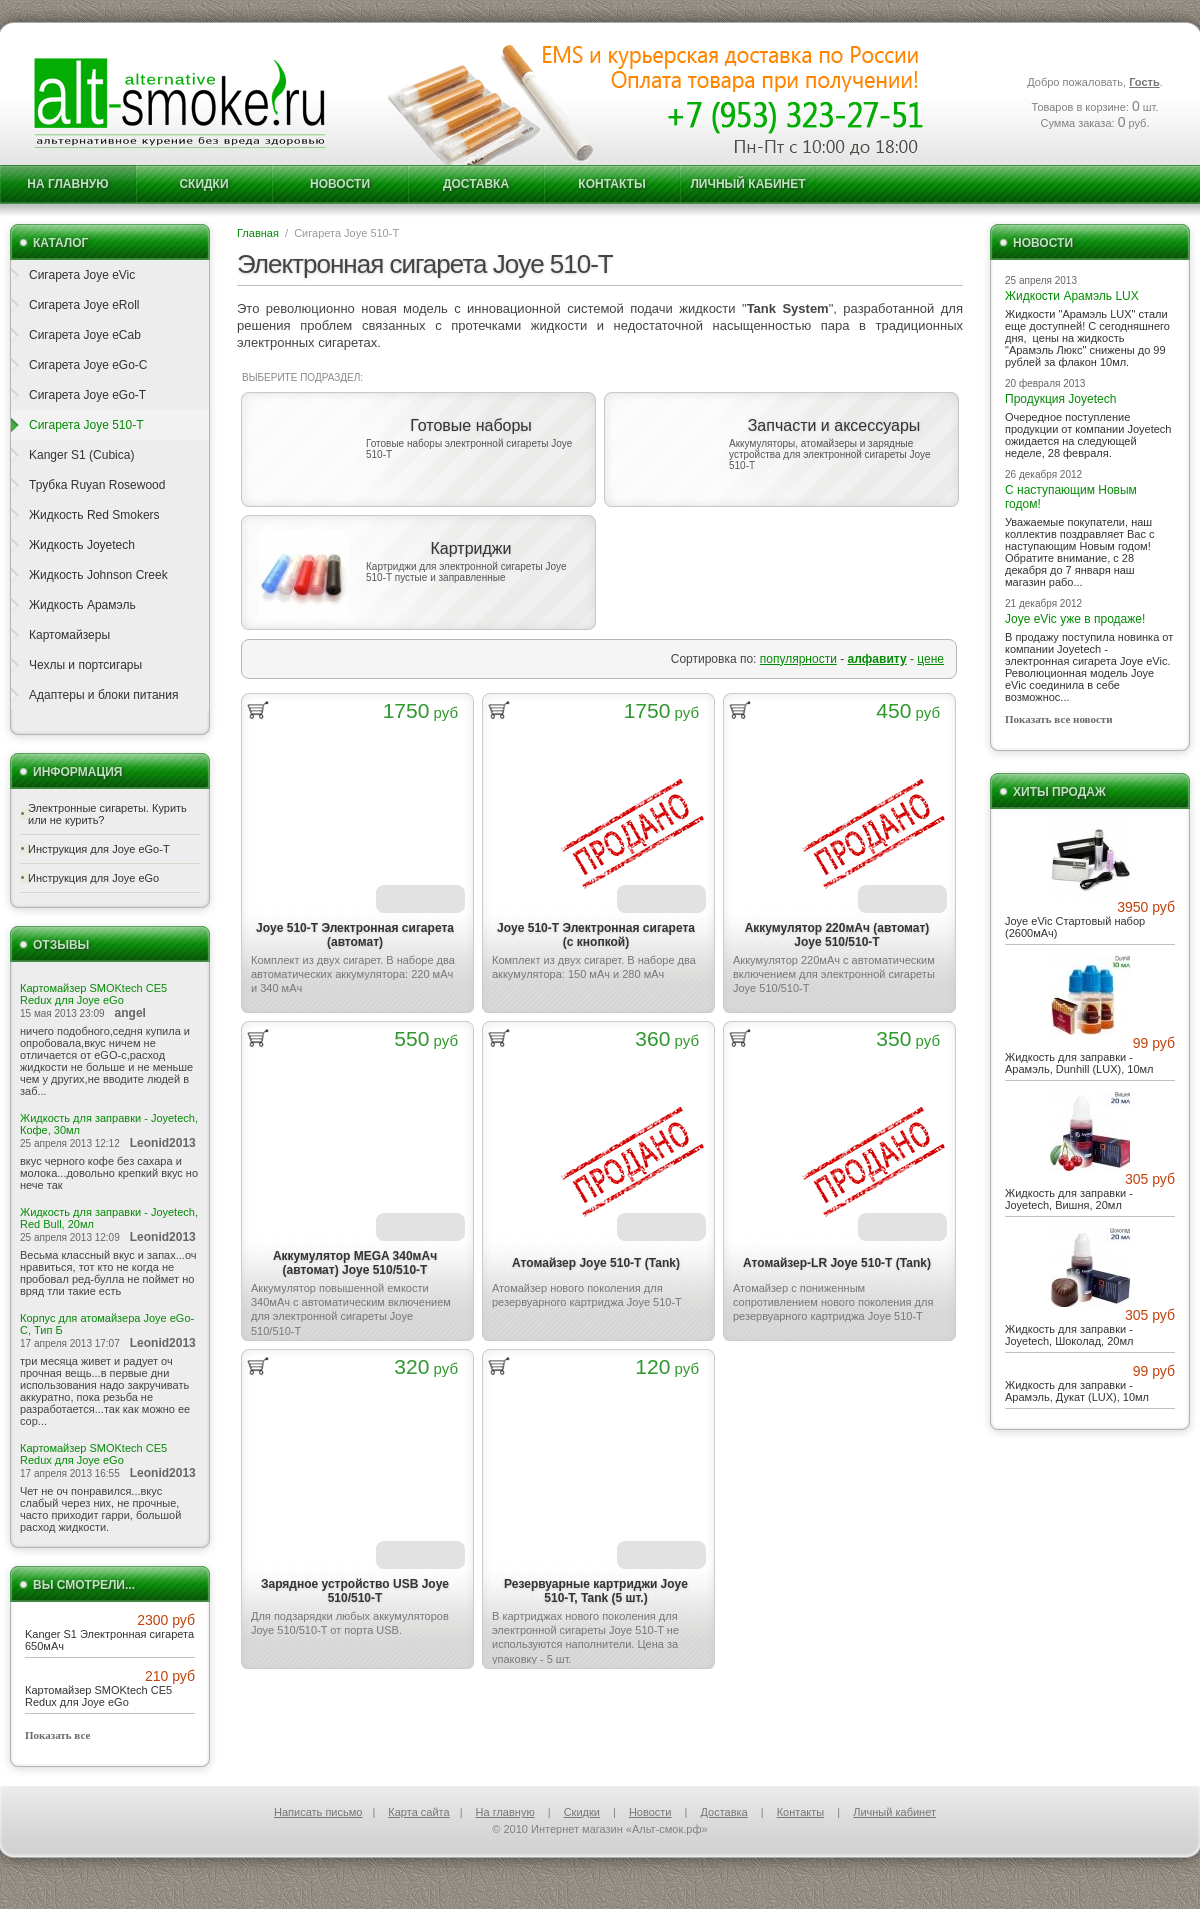 This screenshot has height=1909, width=1200. Describe the element at coordinates (1072, 296) in the screenshot. I see `Жидкости Арамэль LUX` at that location.